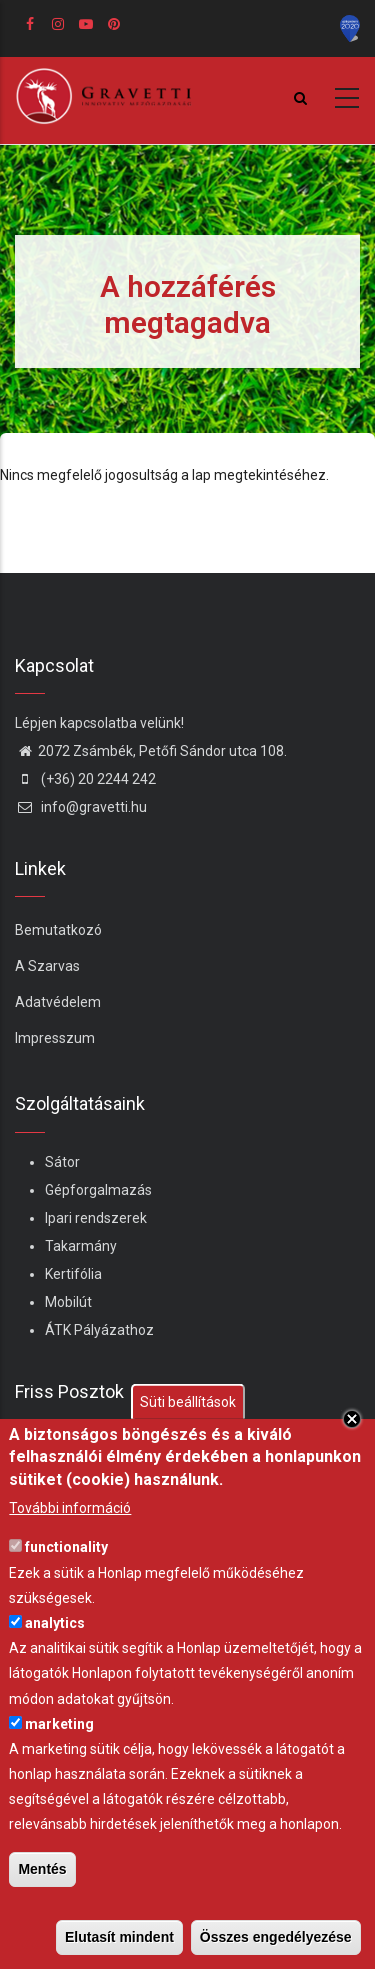 This screenshot has height=1969, width=375. Describe the element at coordinates (276, 1937) in the screenshot. I see `Összes engedélyezése` at that location.